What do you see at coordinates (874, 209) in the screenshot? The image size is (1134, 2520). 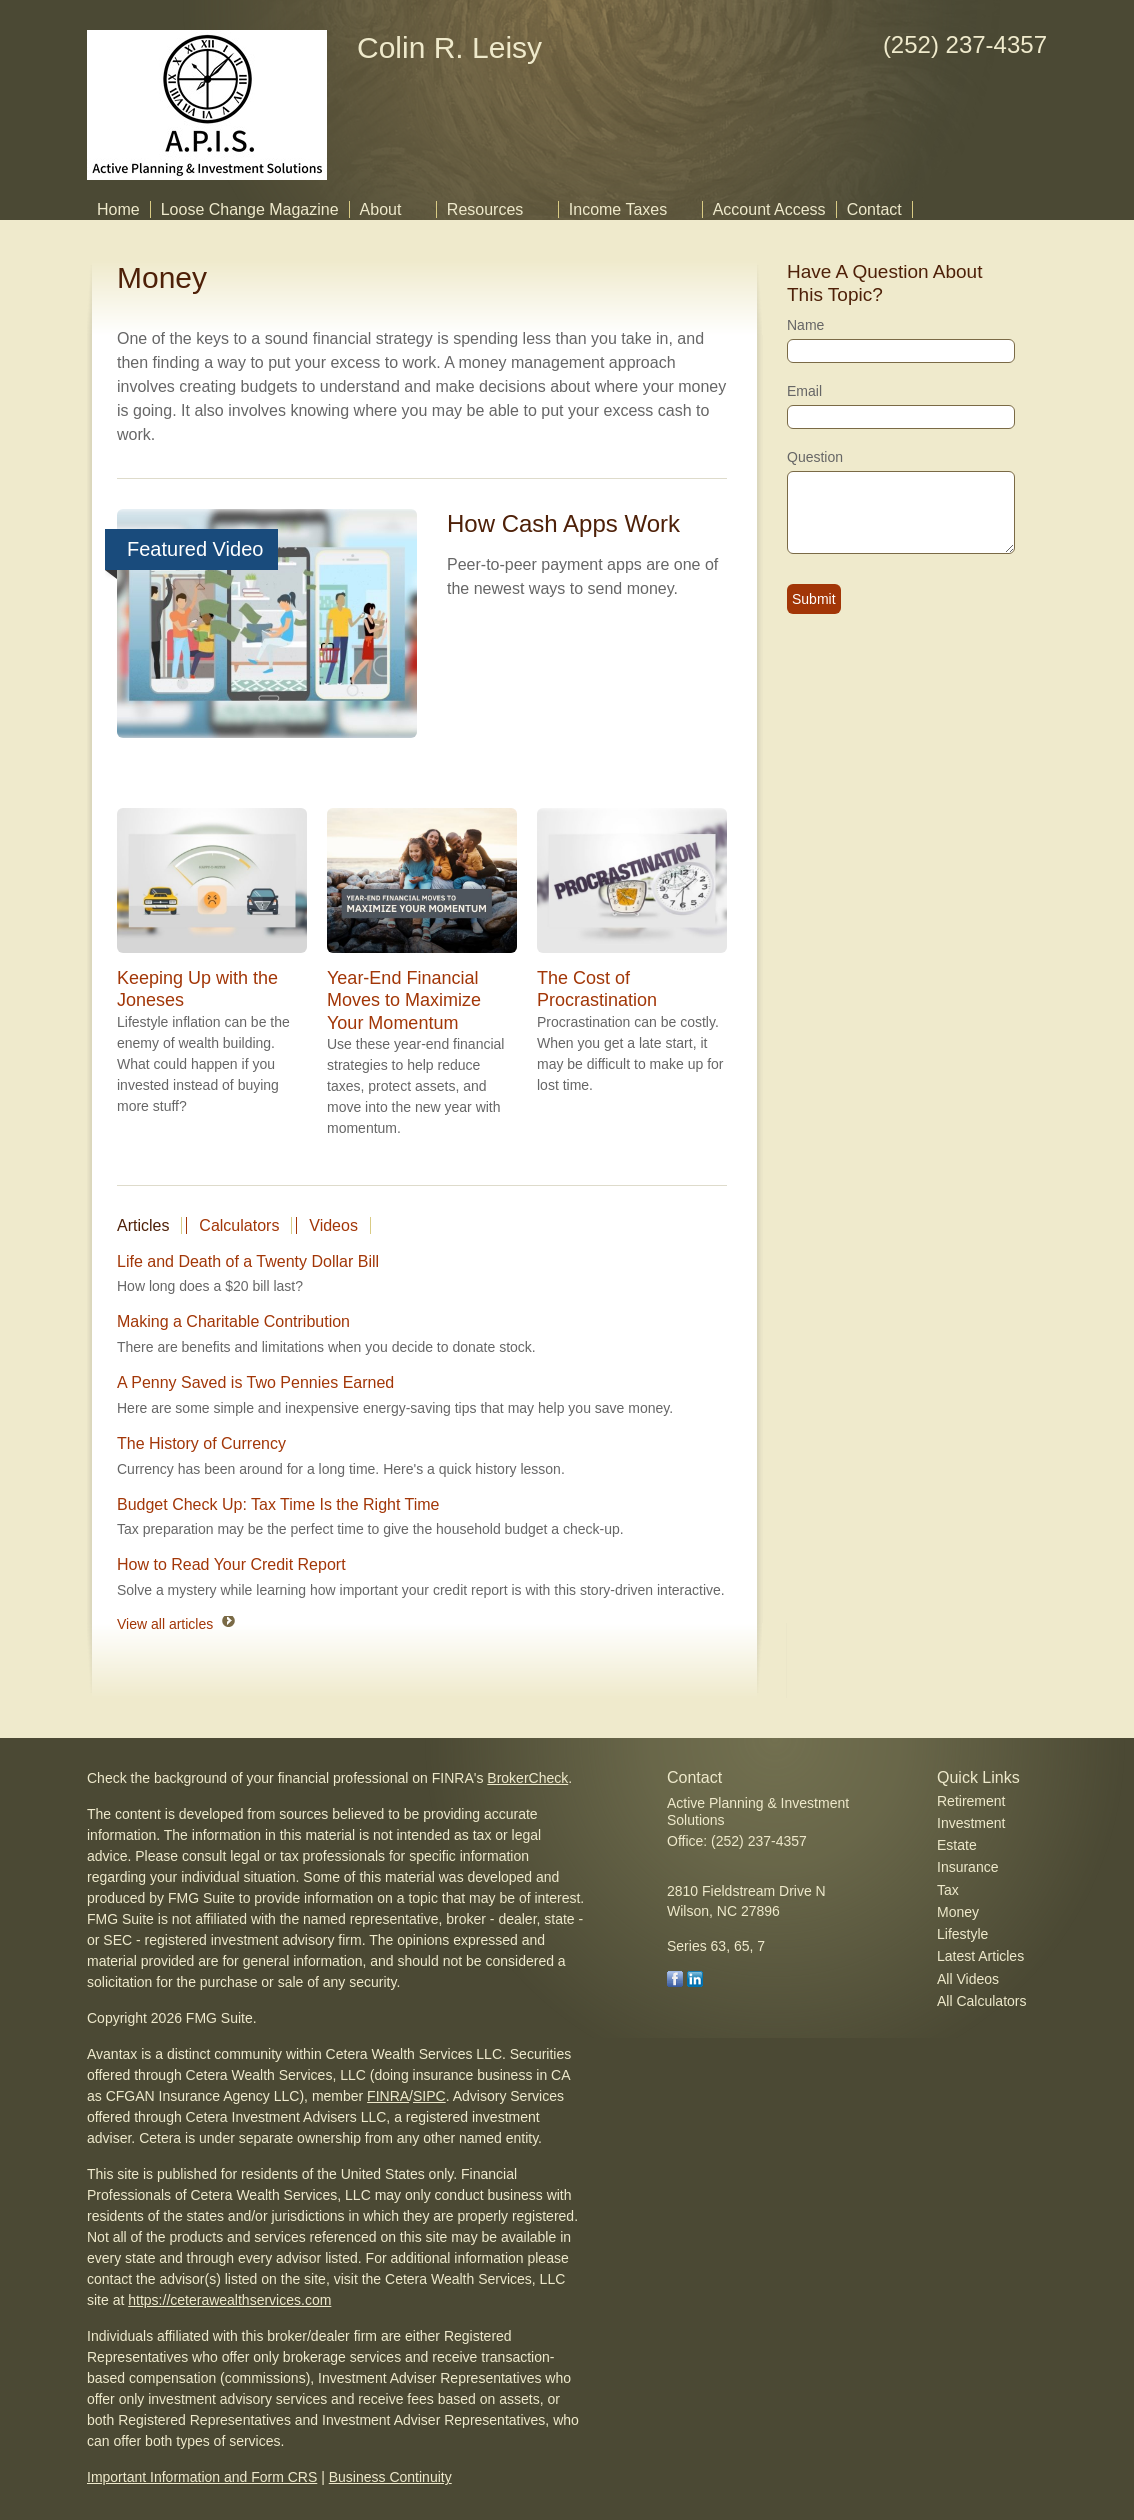 I see `Contact` at bounding box center [874, 209].